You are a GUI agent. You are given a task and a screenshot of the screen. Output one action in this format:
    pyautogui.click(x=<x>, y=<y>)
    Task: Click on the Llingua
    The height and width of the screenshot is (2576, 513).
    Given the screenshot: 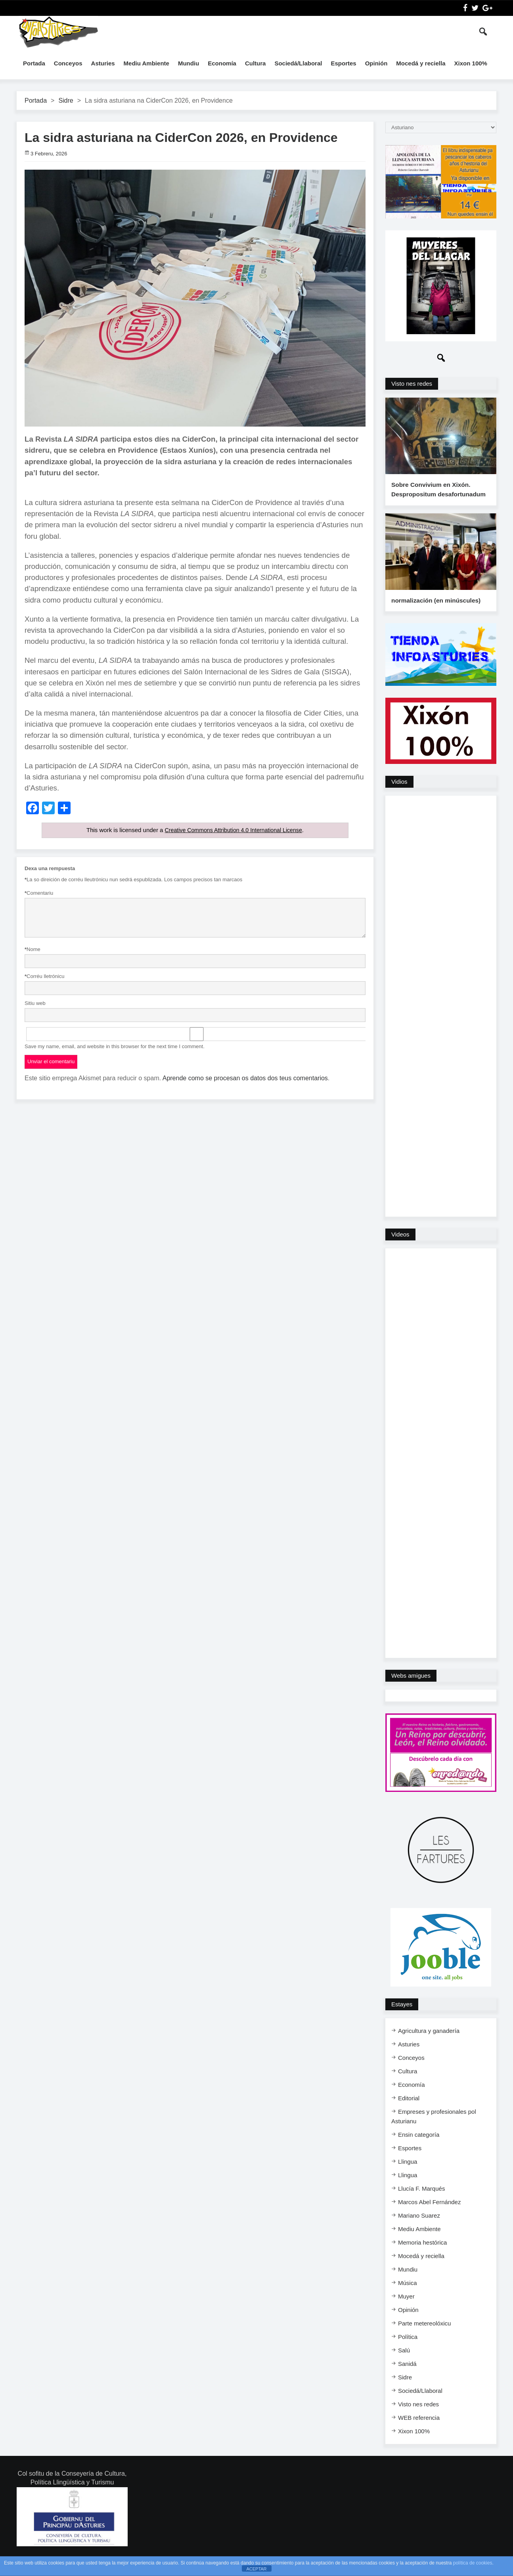 What is the action you would take?
    pyautogui.click(x=407, y=2174)
    